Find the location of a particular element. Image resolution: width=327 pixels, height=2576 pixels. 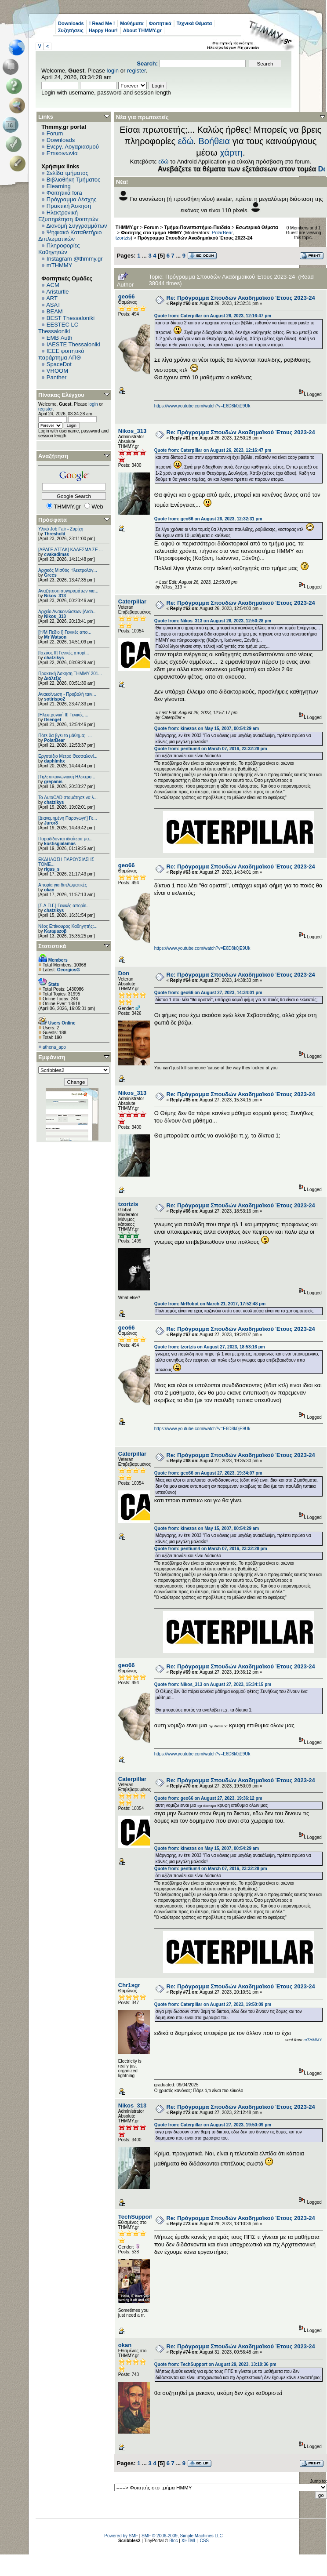

Quote from: kinezos on May 15, 2007, 00:54:29 am is located at coordinates (206, 728).